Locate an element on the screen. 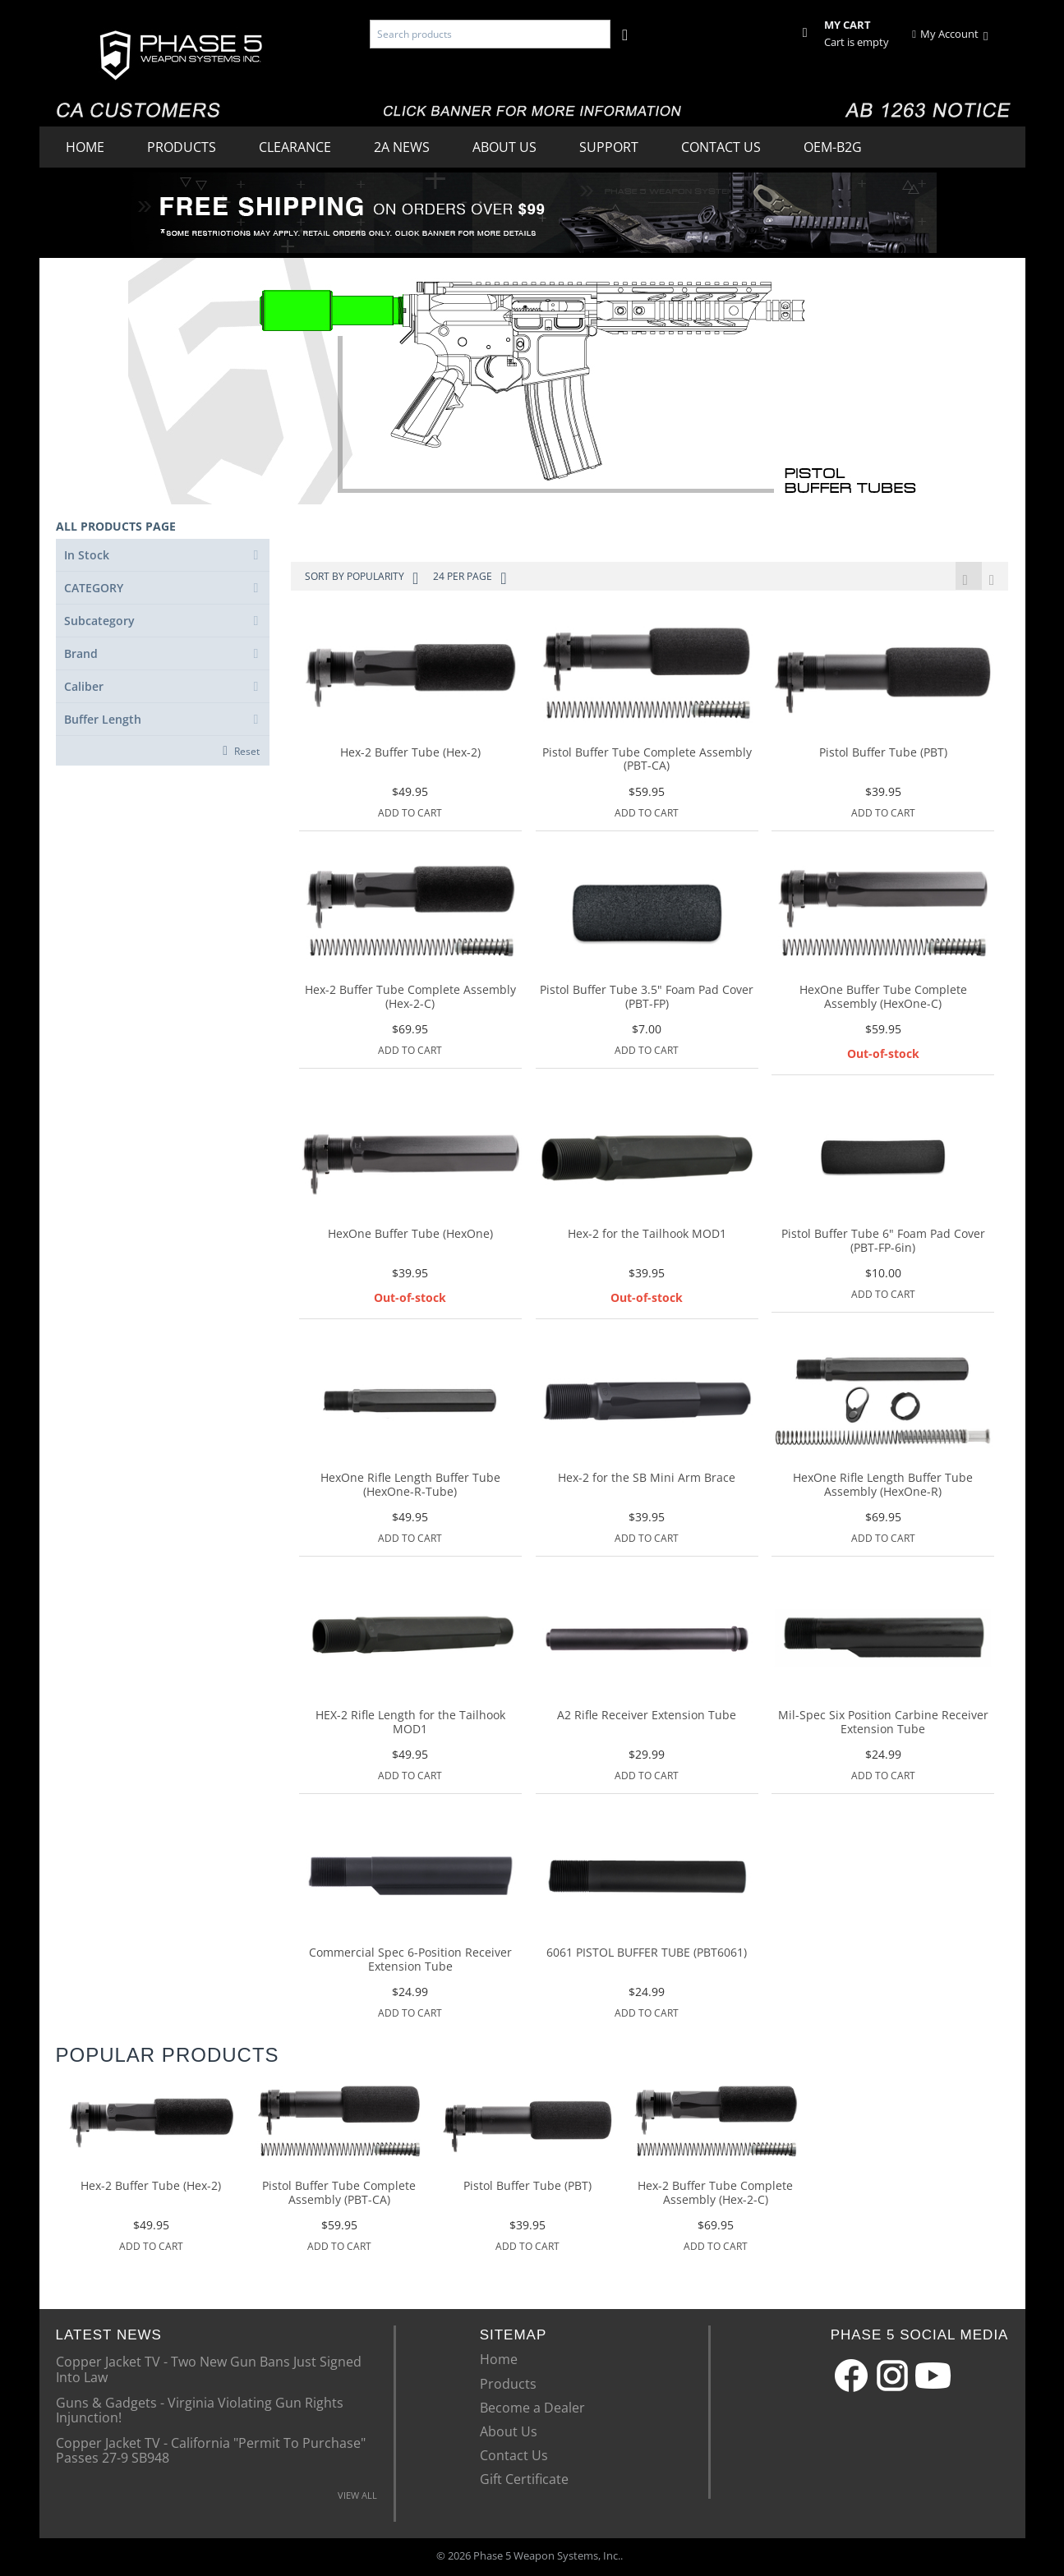 The image size is (1064, 2576). Contact Us is located at coordinates (721, 147).